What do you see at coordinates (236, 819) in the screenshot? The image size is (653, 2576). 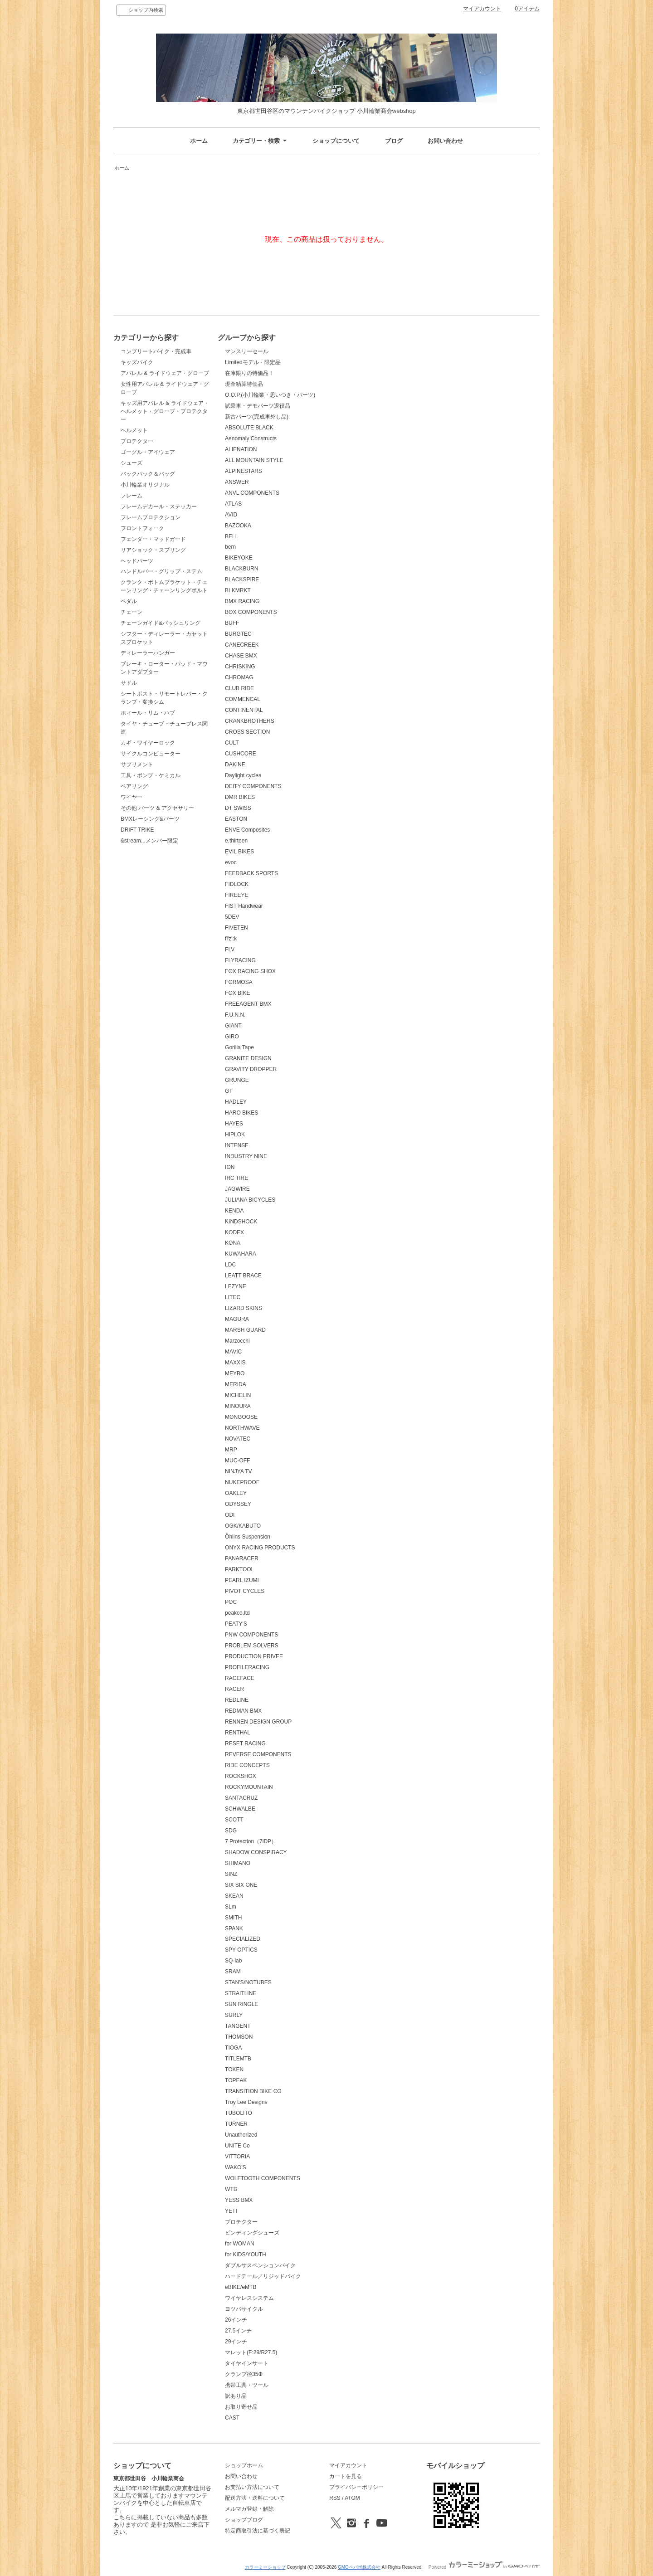 I see `EASTON` at bounding box center [236, 819].